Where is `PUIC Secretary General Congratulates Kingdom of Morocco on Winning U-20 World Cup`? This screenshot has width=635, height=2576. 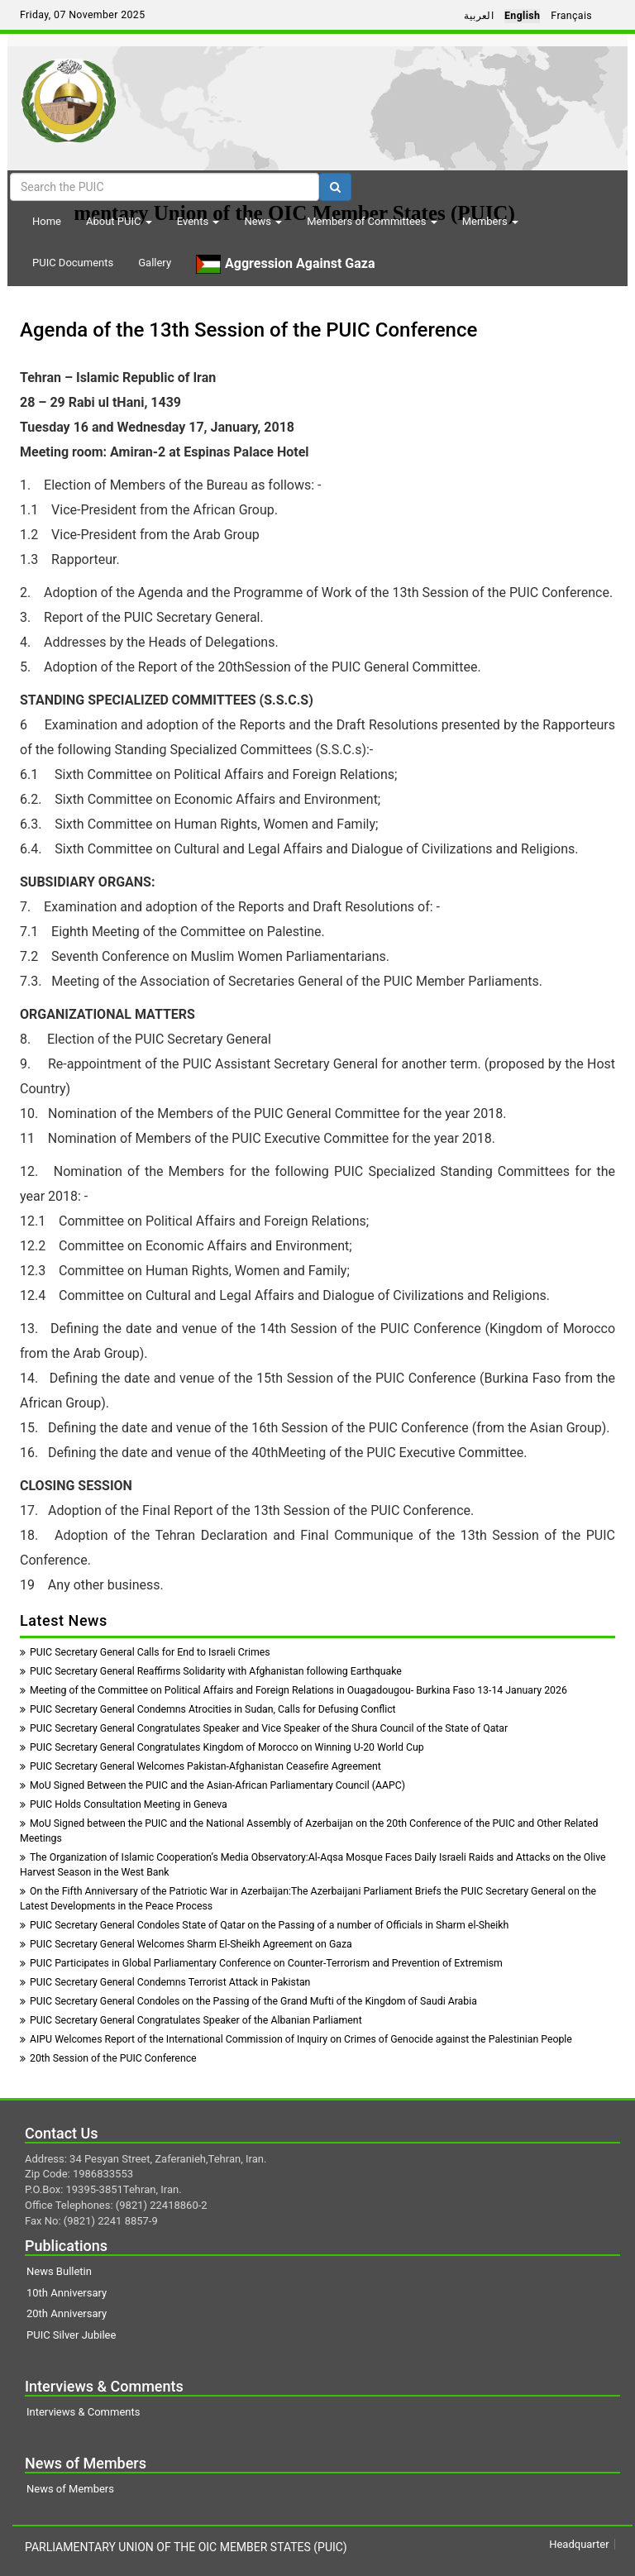 PUIC Secretary General Congratulates Kingdom of Morocco on Winning U-20 World Cup is located at coordinates (222, 1747).